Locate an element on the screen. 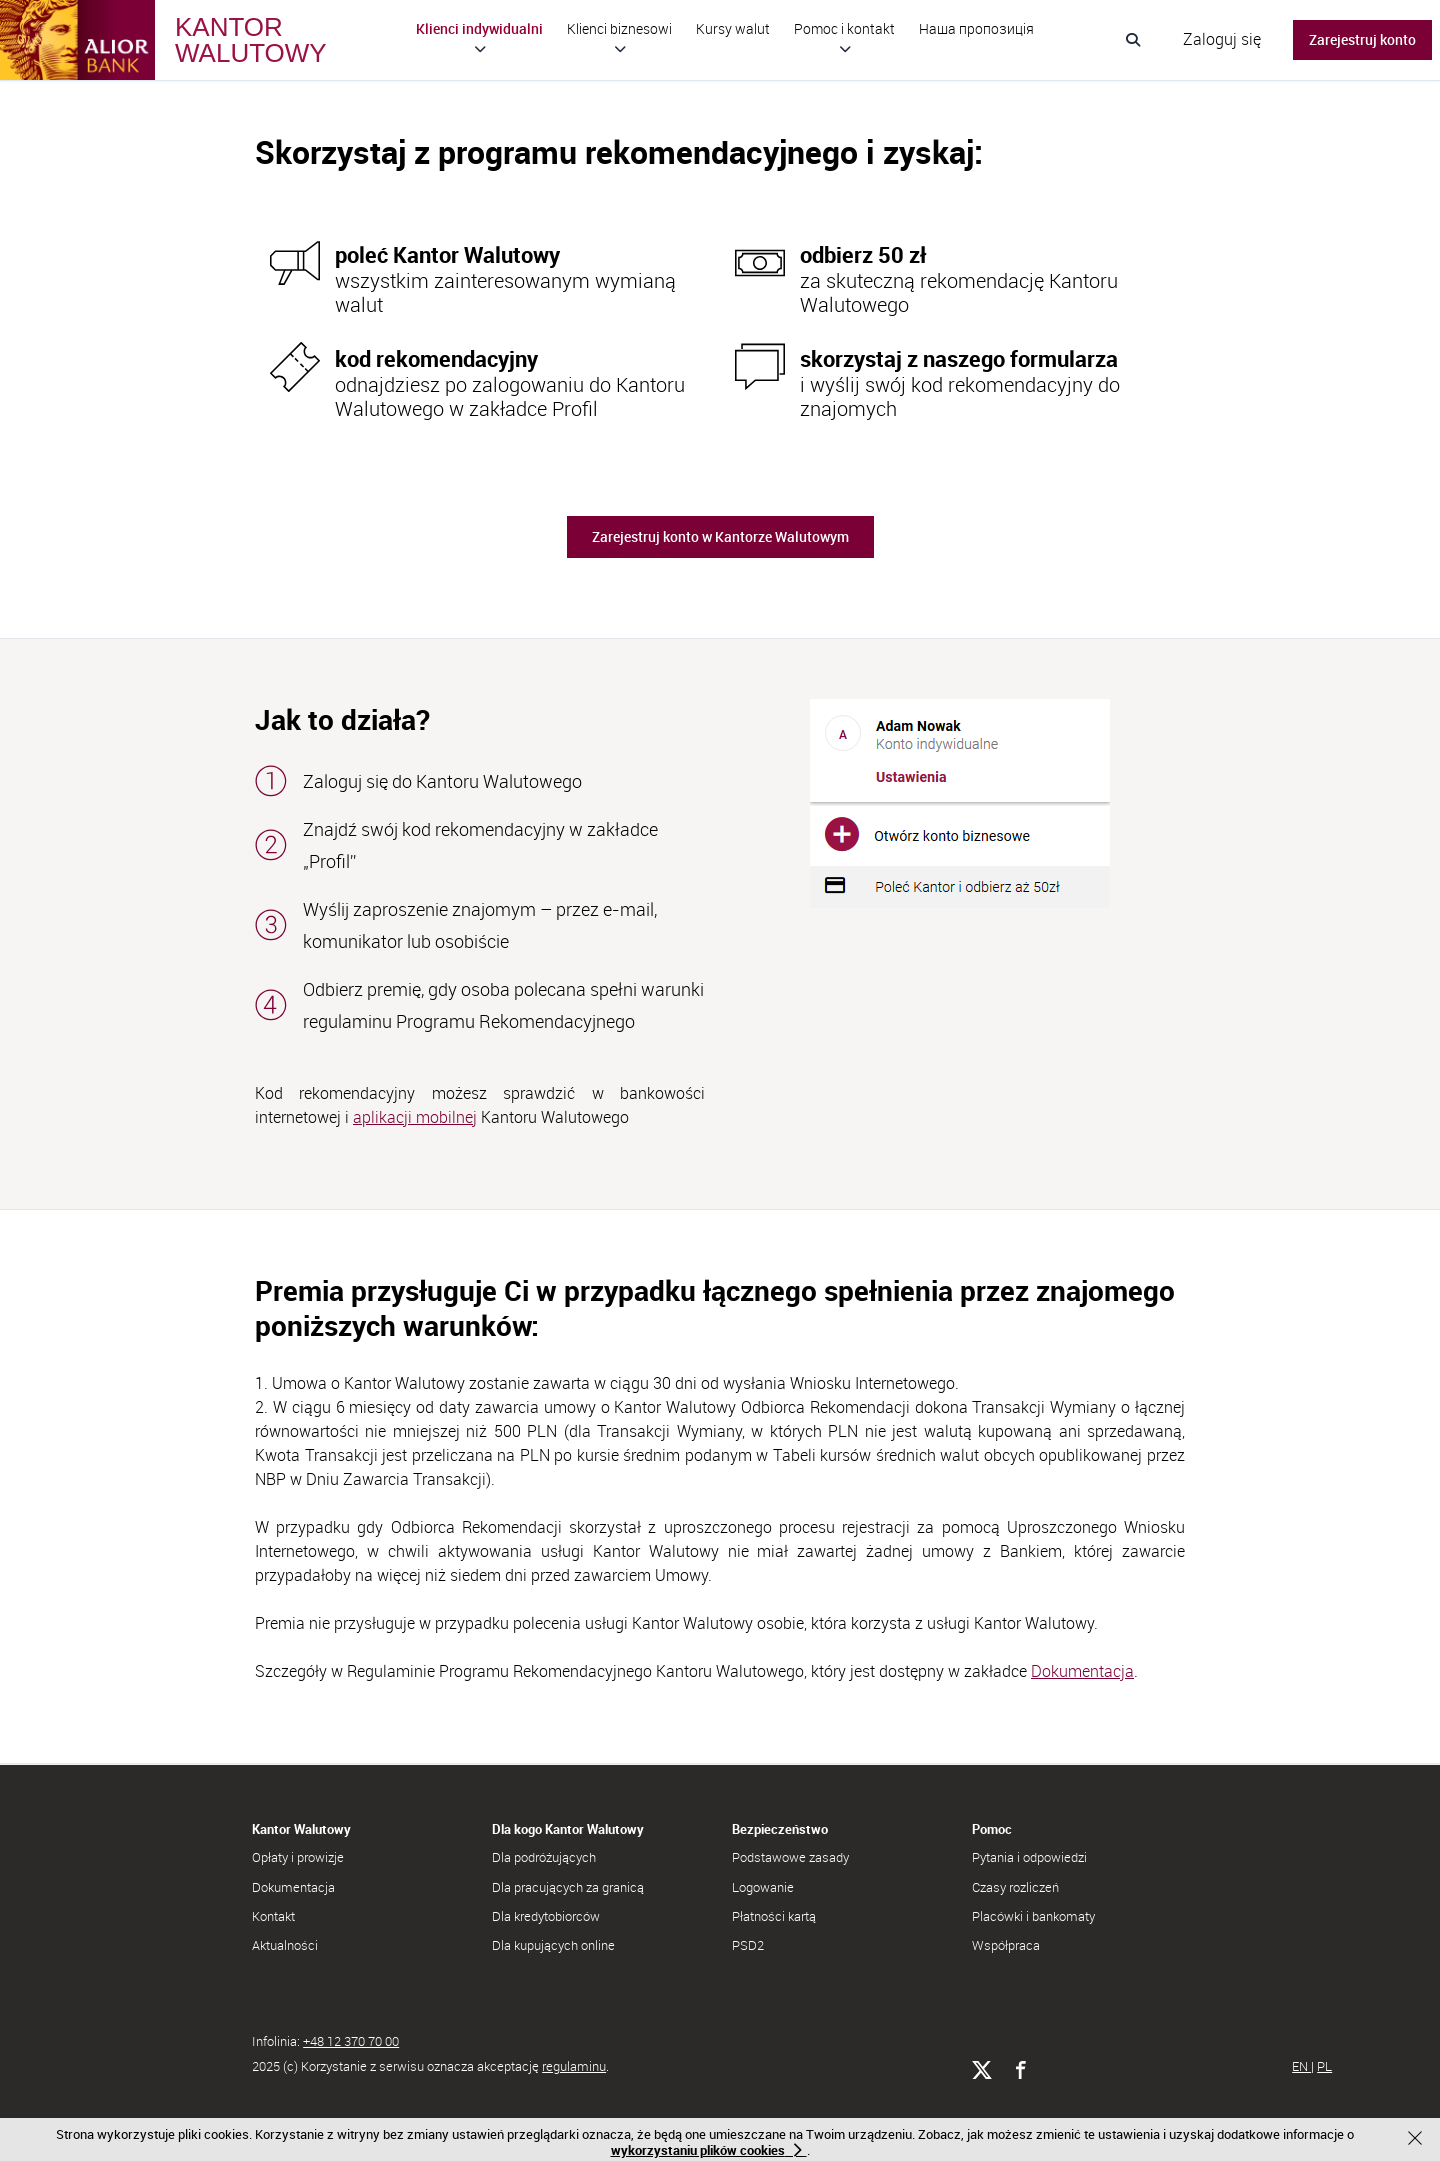 This screenshot has height=2161, width=1440. Kontakt is located at coordinates (273, 1916).